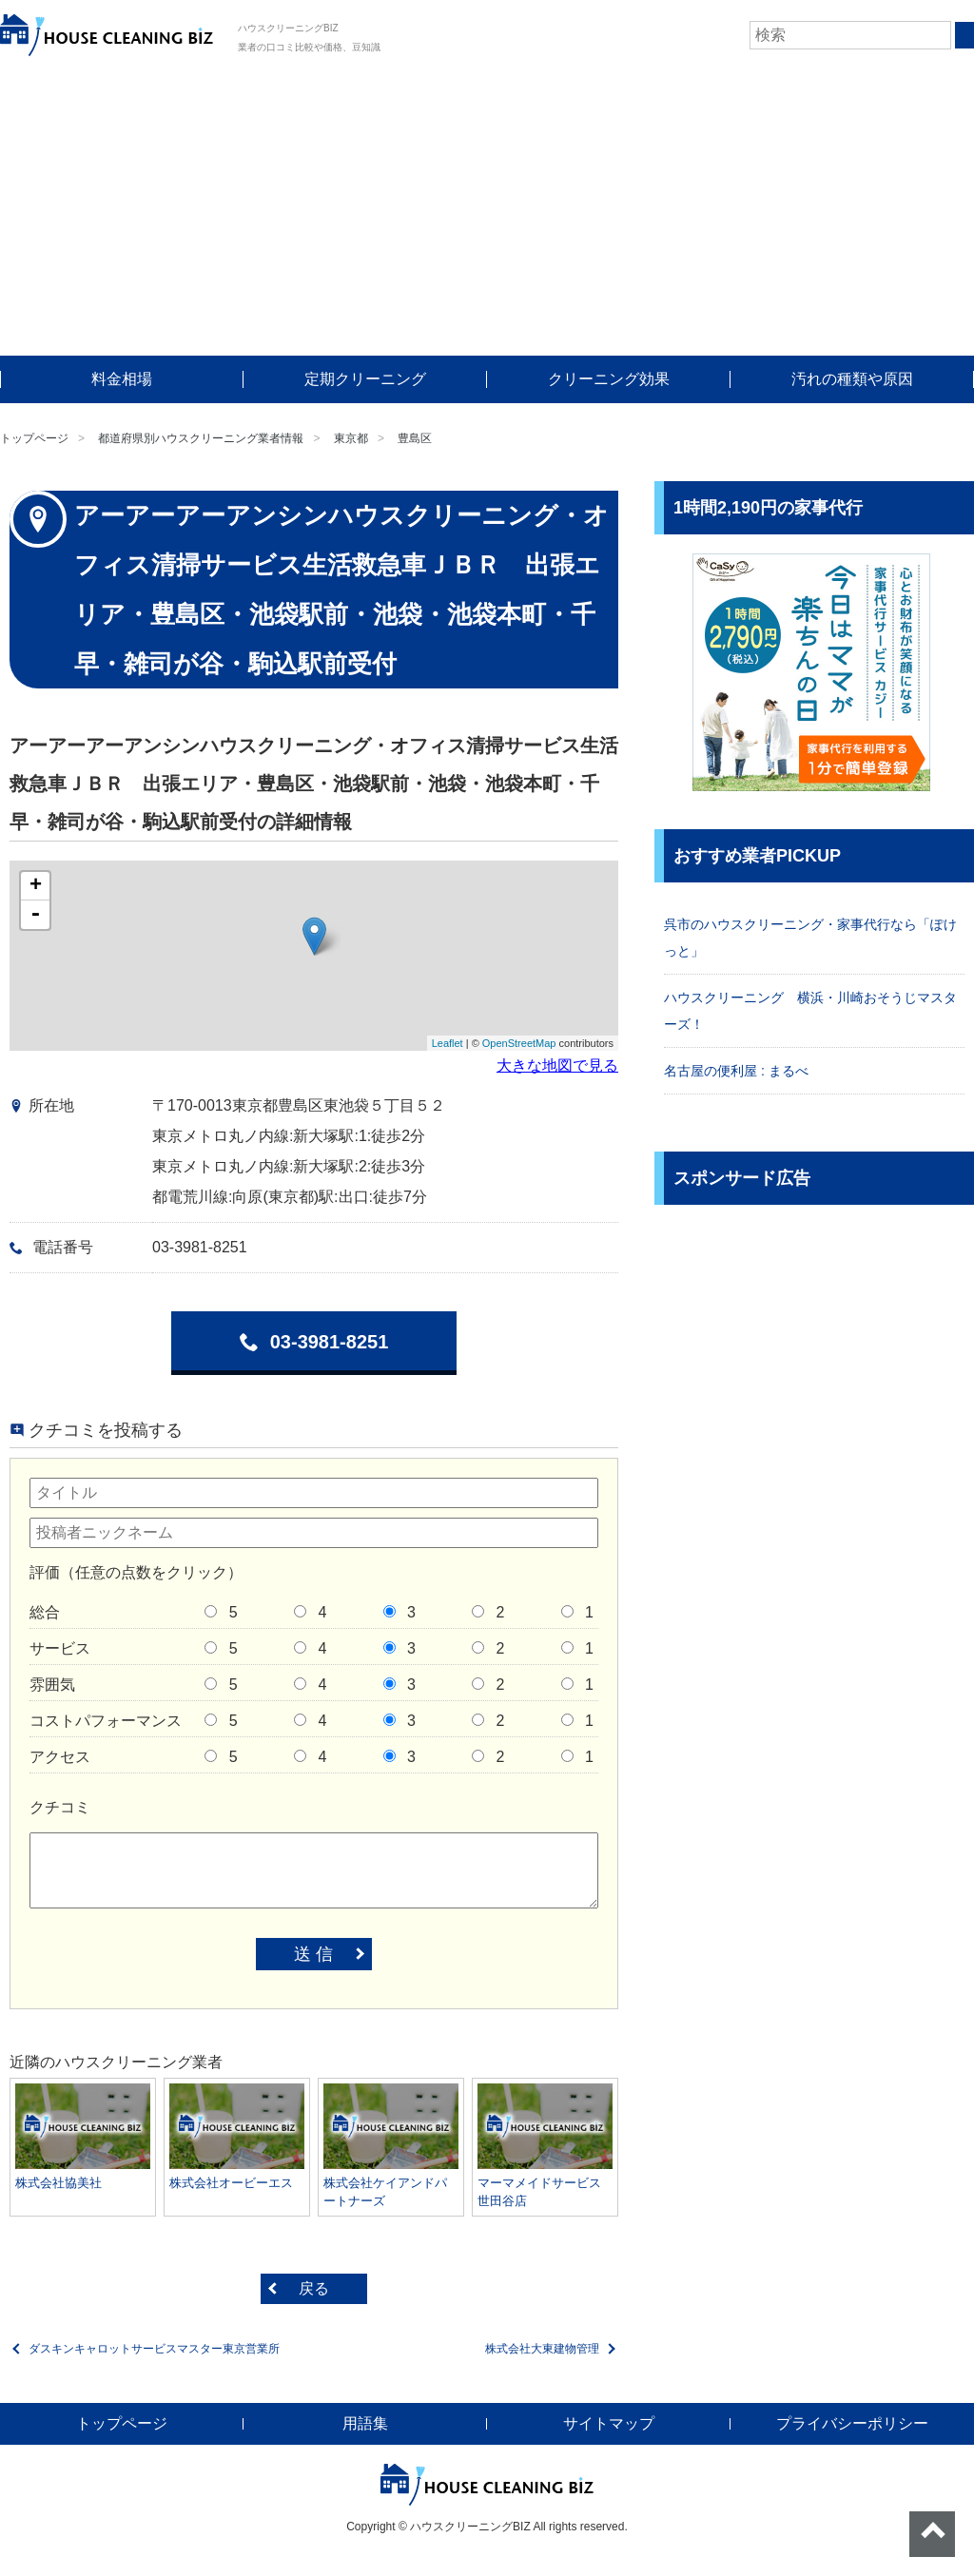 This screenshot has width=974, height=2576. Describe the element at coordinates (447, 1043) in the screenshot. I see `Leaflet` at that location.